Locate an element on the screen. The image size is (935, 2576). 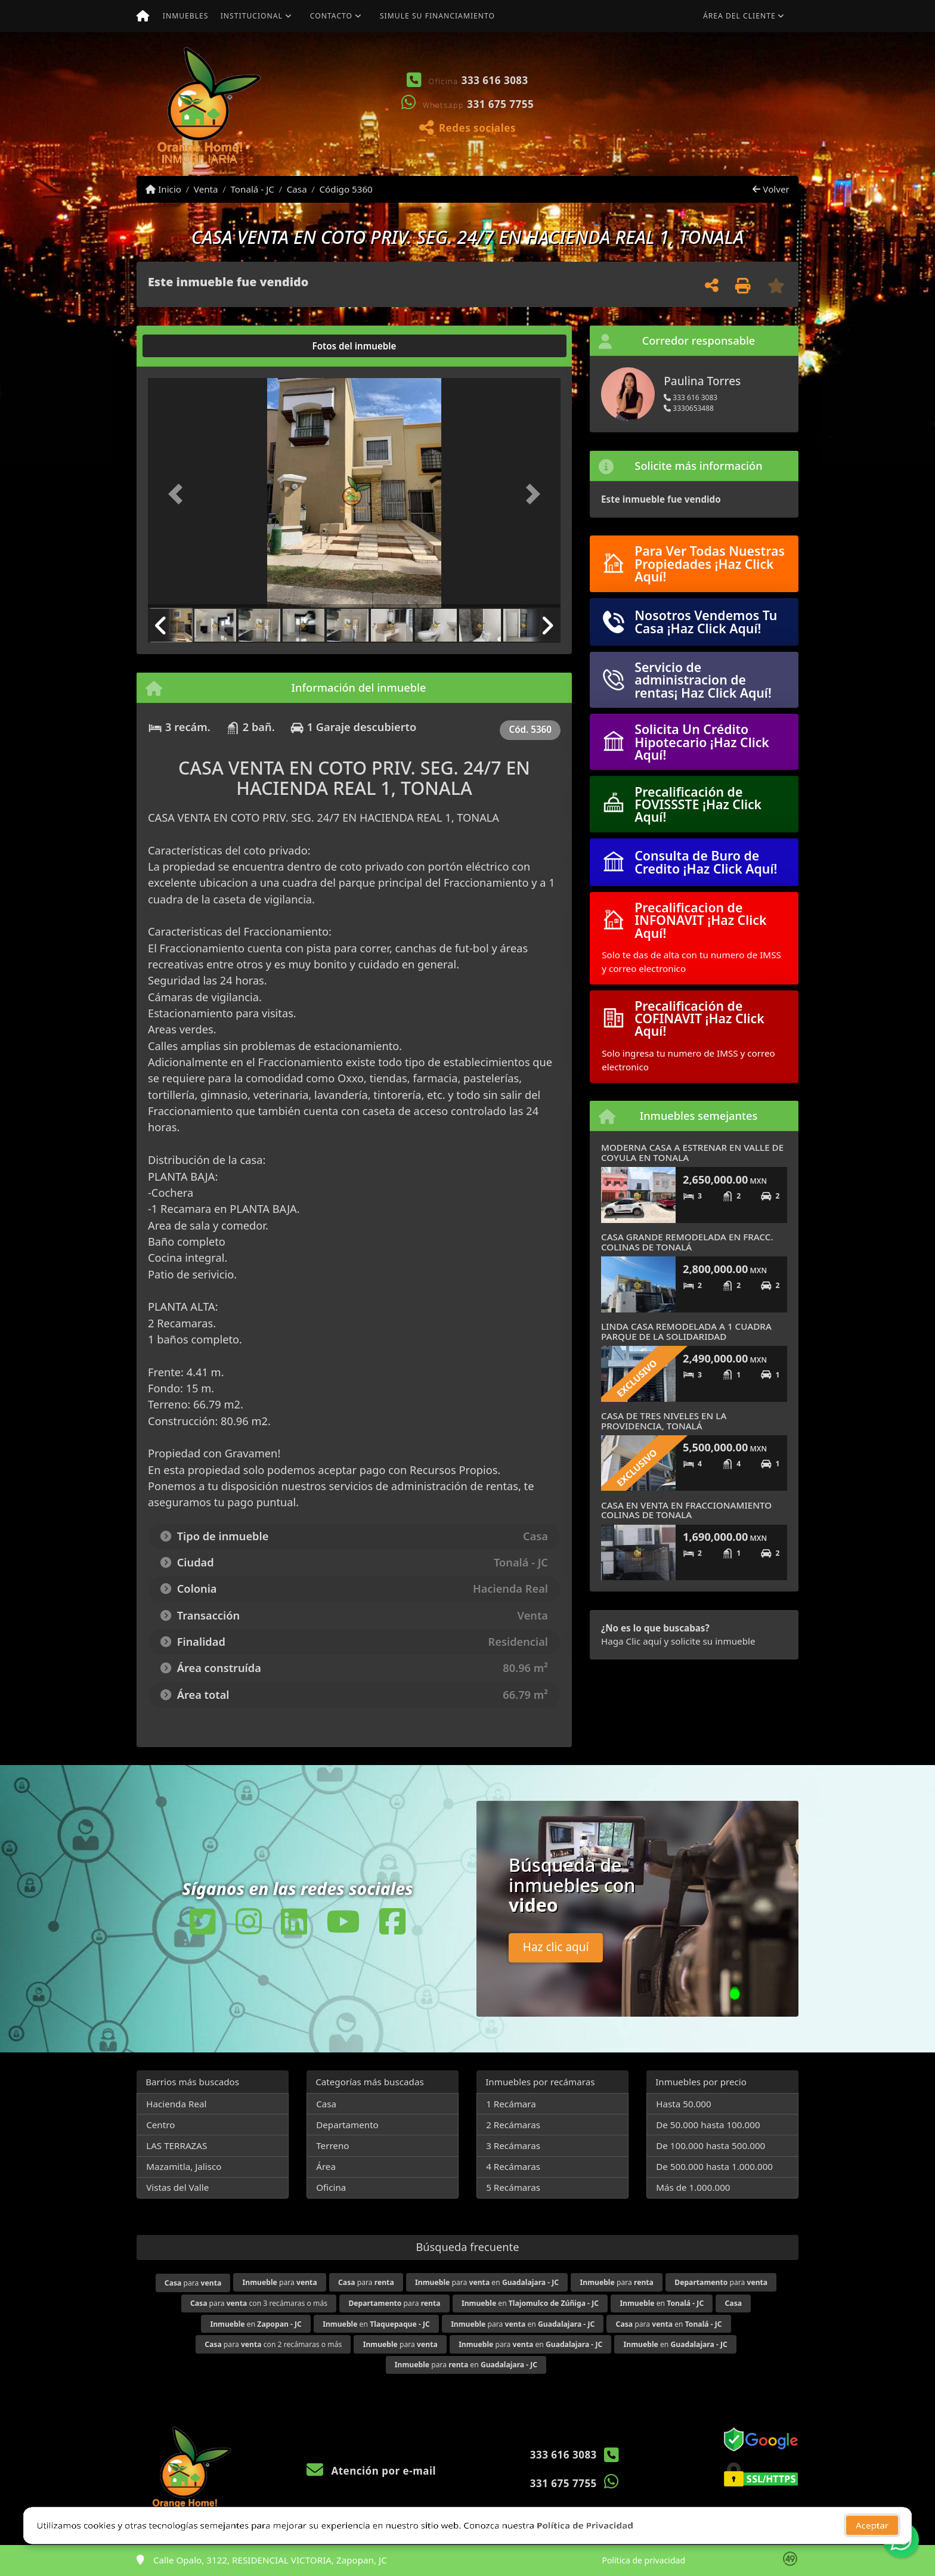
CASA GRANDE REMODELADA EN FRACC. COLINAS DE TONALÁ is located at coordinates (687, 1242).